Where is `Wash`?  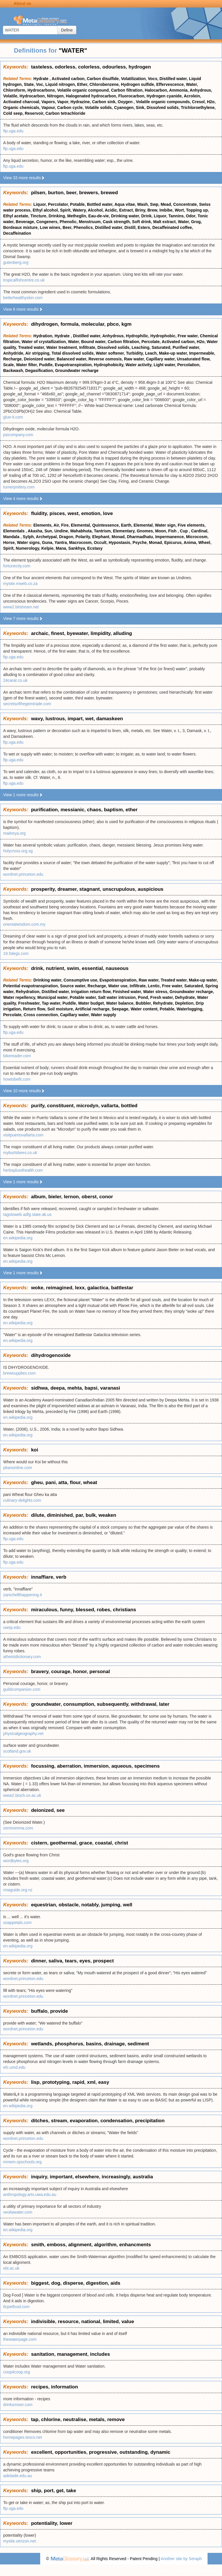 Wash is located at coordinates (142, 204).